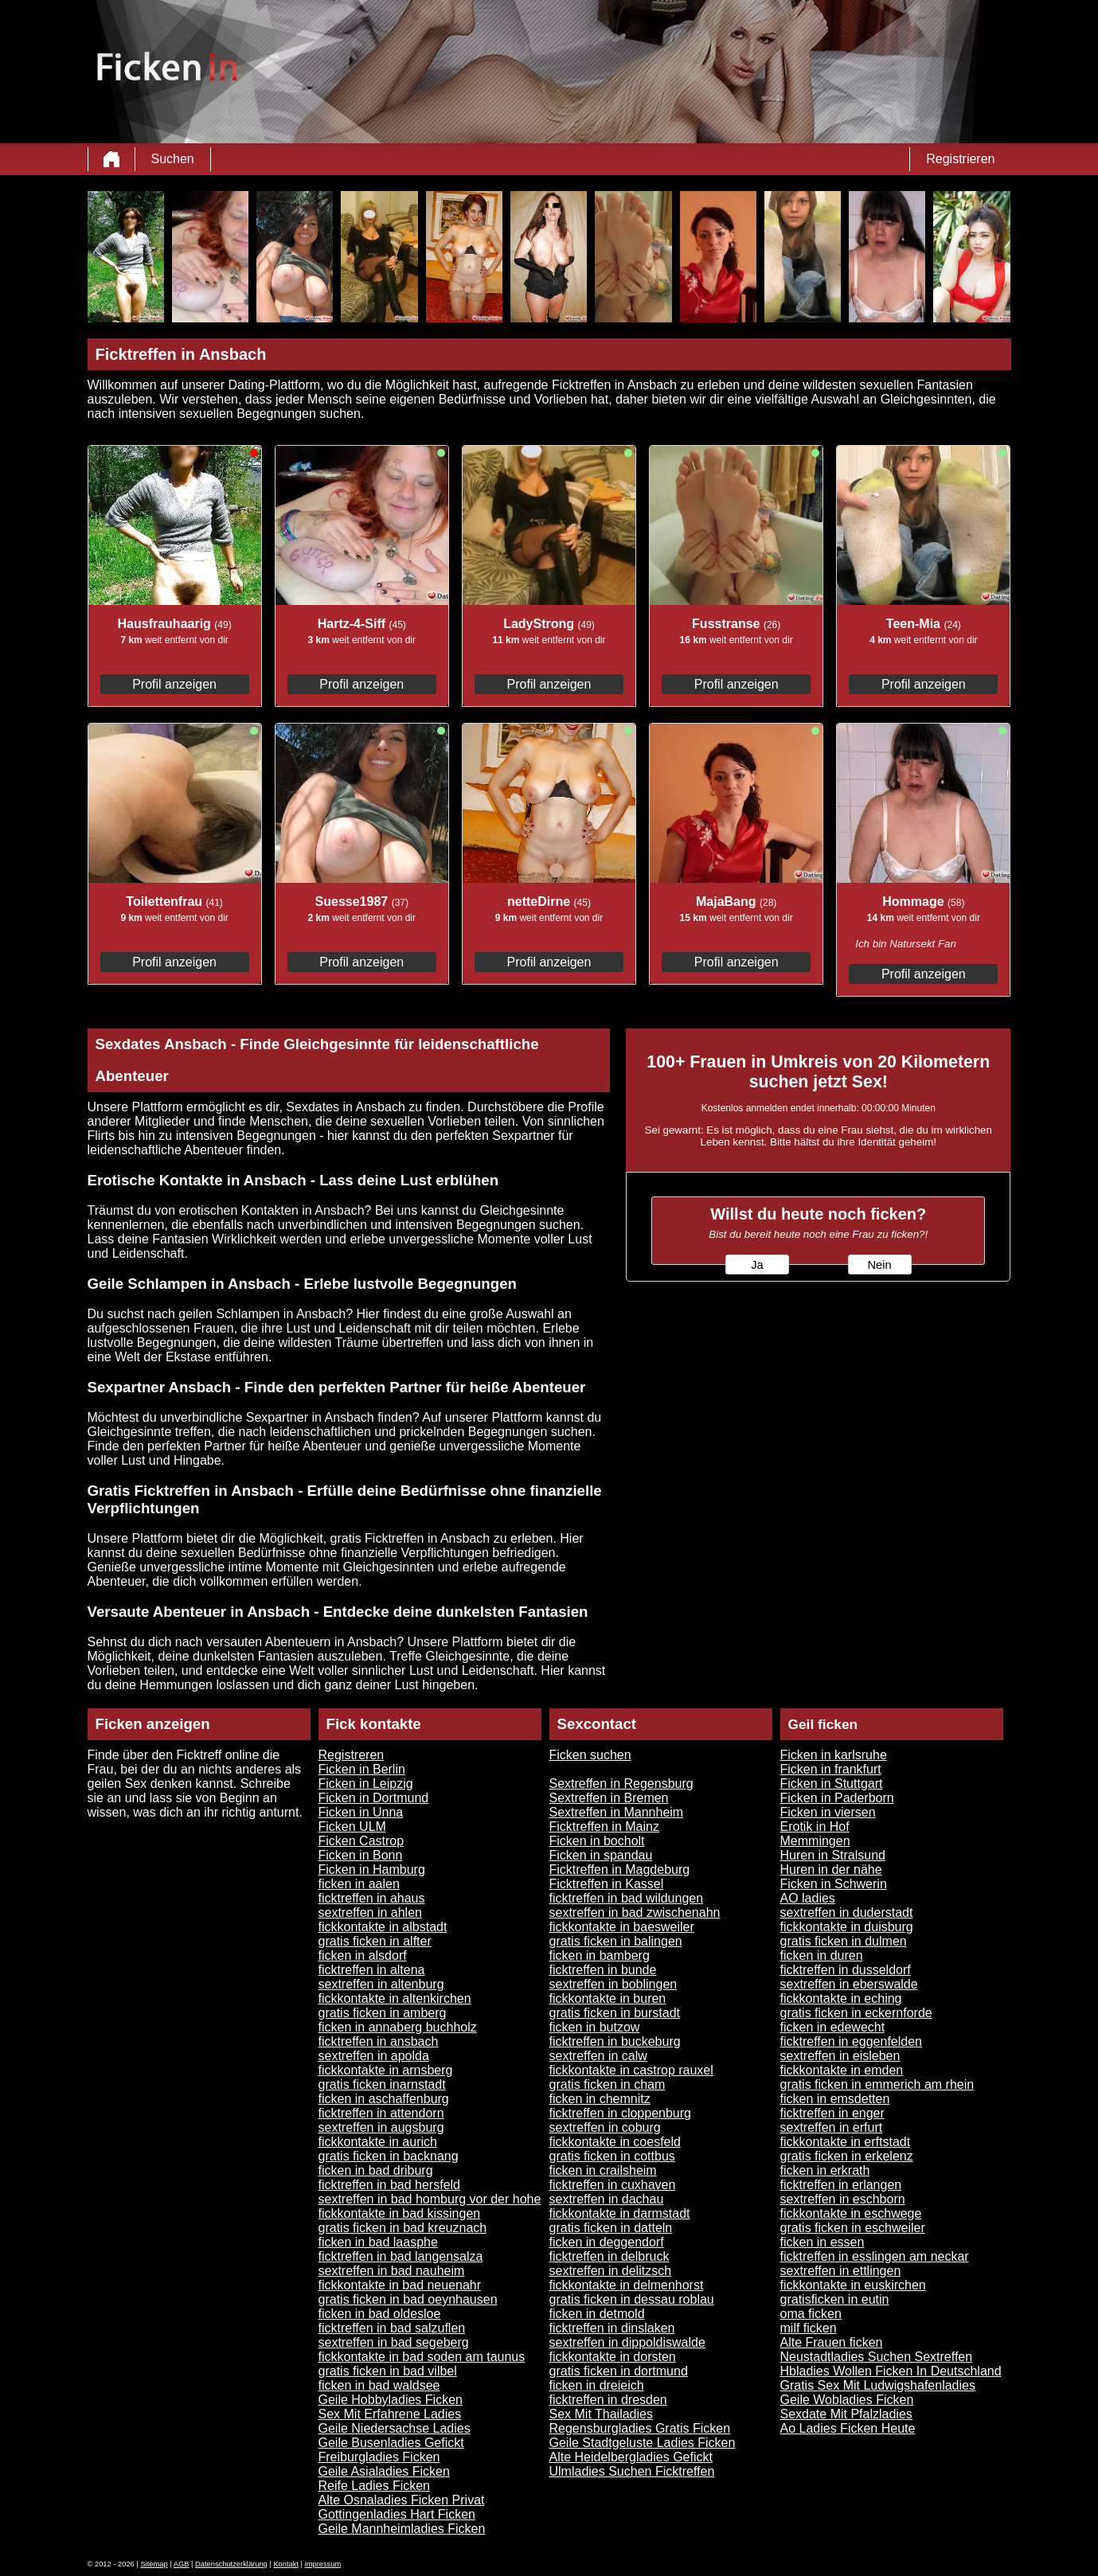  Describe the element at coordinates (631, 2299) in the screenshot. I see `gratis ficken in dessau roblau` at that location.